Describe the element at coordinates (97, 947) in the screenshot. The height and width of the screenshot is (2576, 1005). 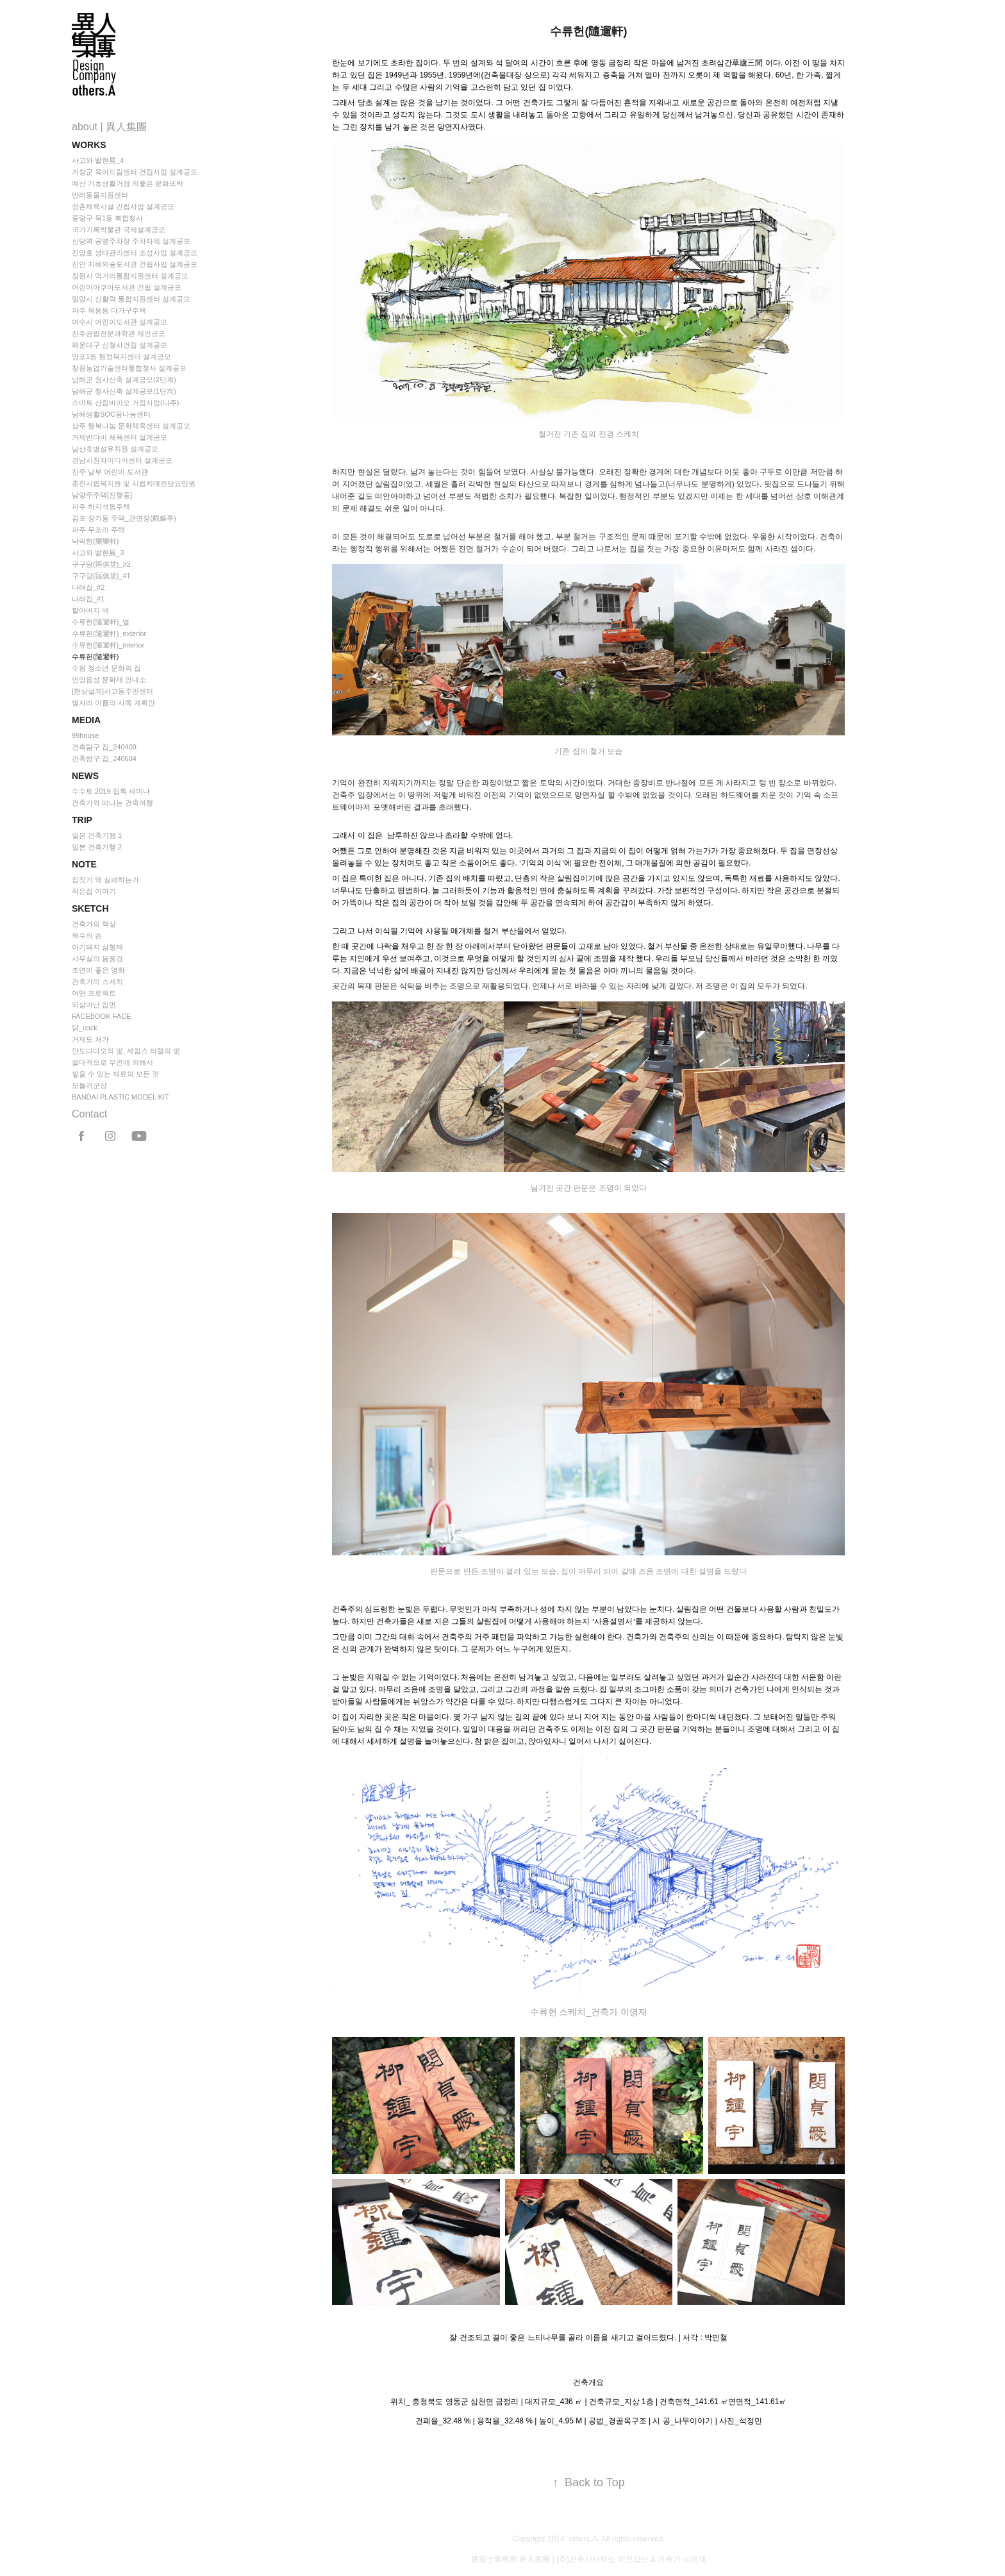
I see `아기돼지 삼형제` at that location.